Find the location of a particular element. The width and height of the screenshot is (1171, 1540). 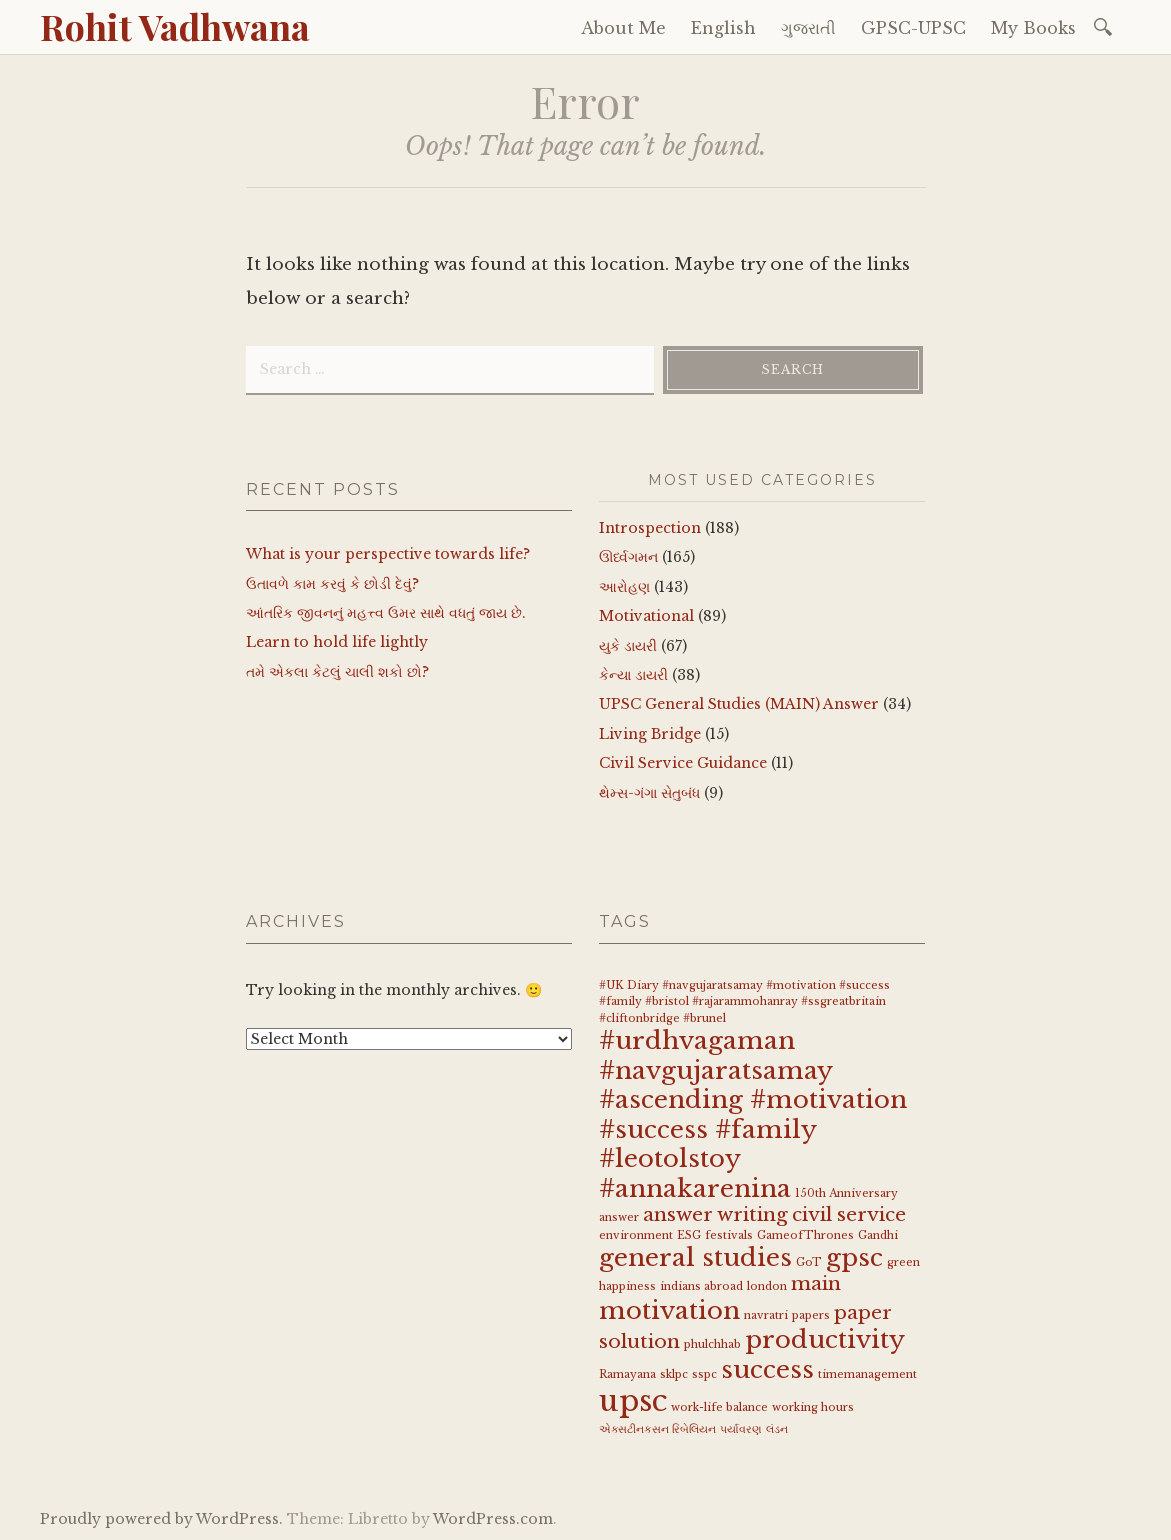

Introspection is located at coordinates (650, 528).